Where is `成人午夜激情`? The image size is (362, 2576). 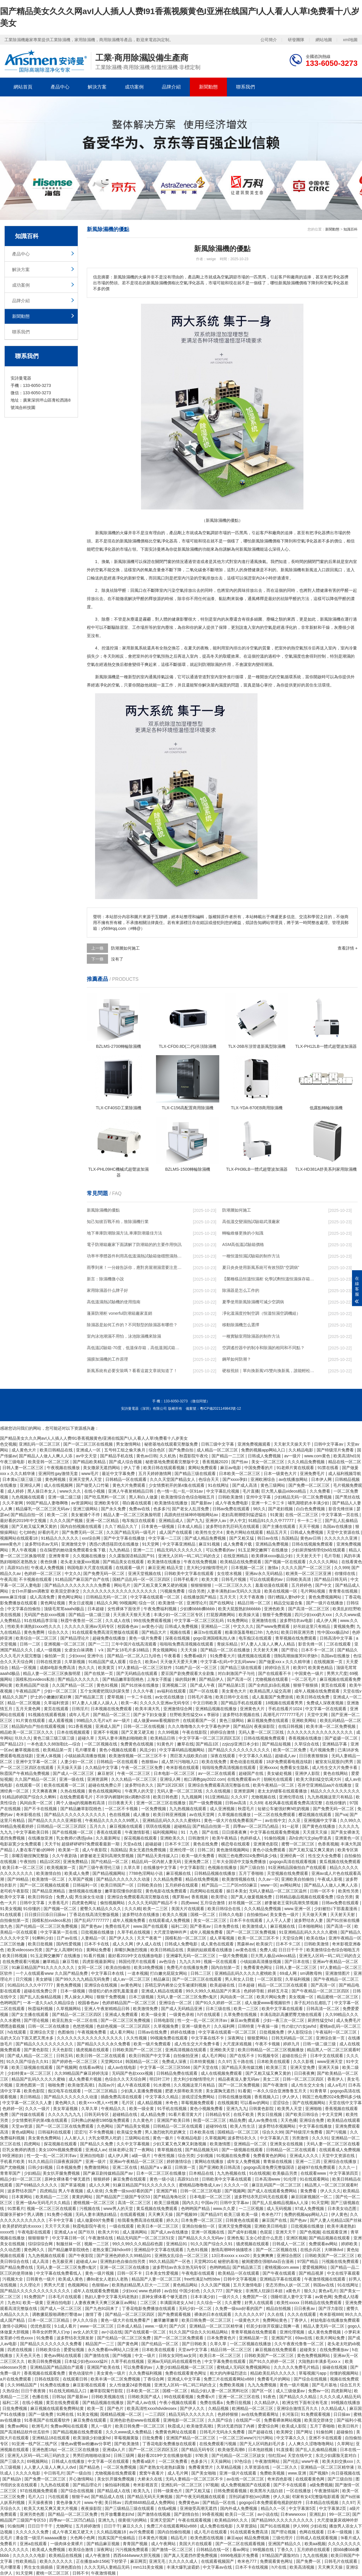 成人午夜激情 is located at coordinates (98, 2555).